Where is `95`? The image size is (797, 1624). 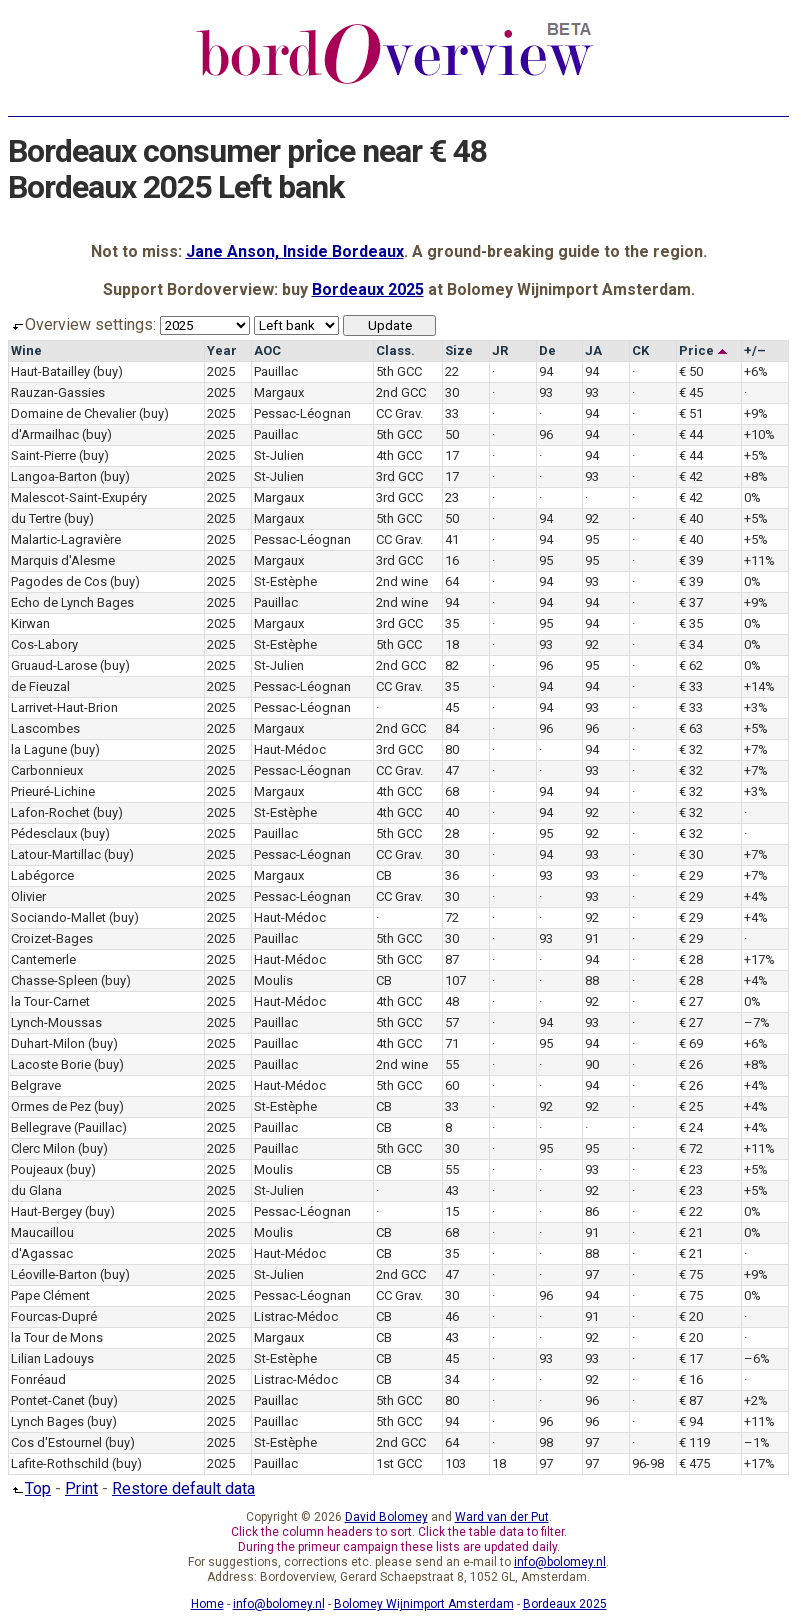 95 is located at coordinates (592, 539).